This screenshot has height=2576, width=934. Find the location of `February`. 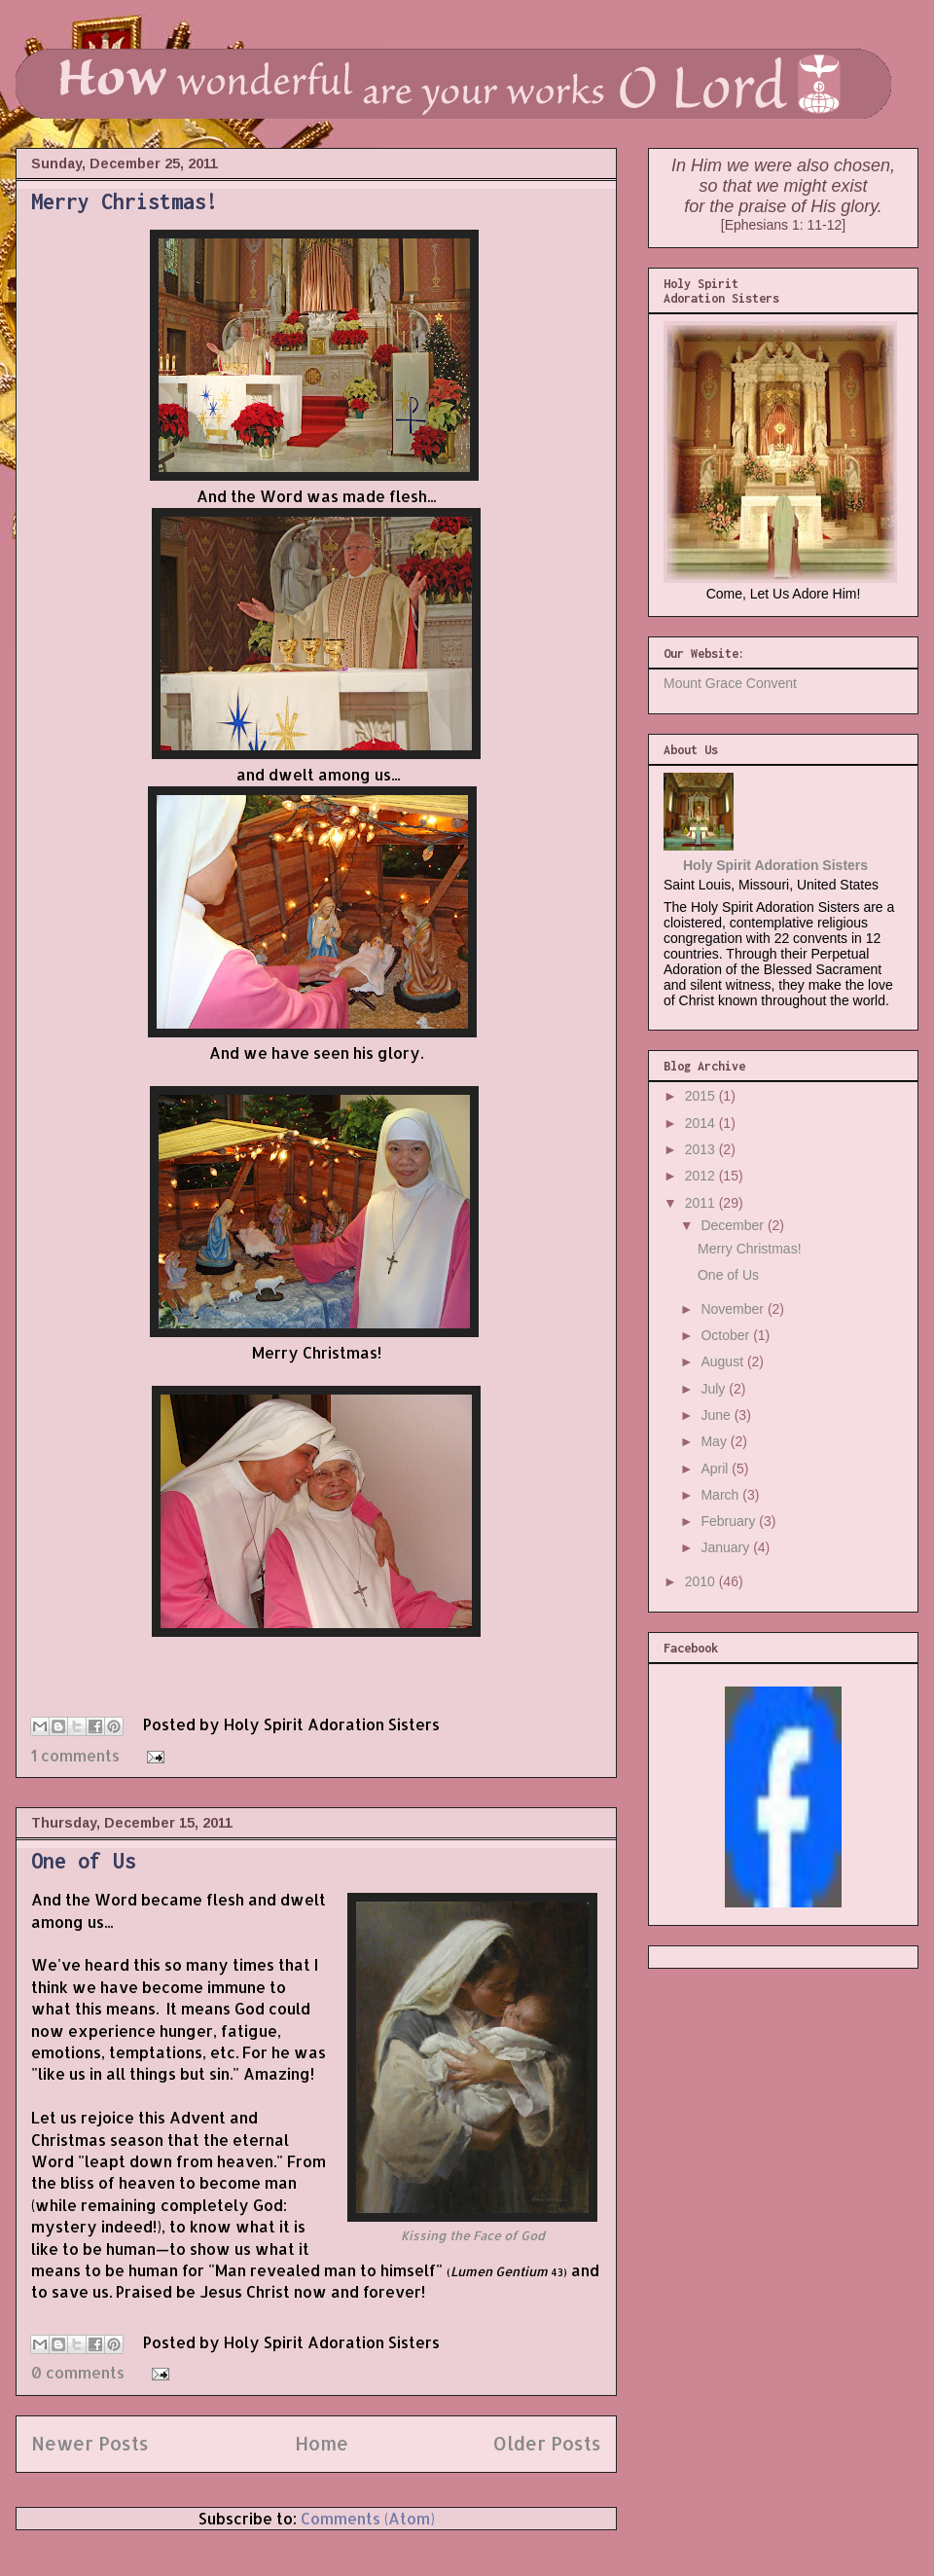

February is located at coordinates (729, 1521).